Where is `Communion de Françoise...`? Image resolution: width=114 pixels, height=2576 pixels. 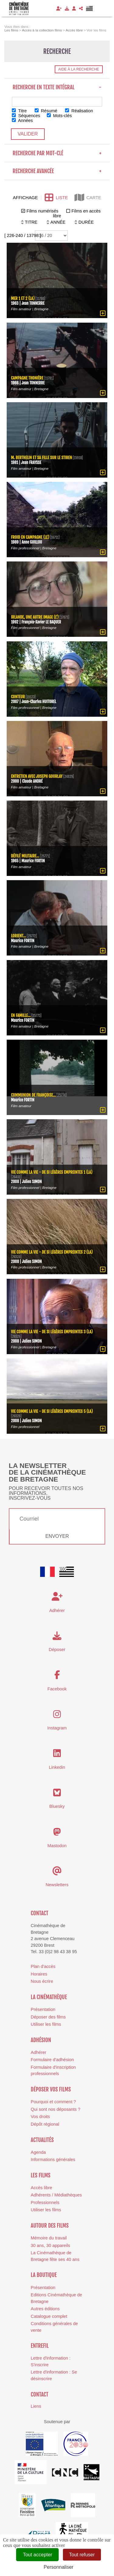 Communion de Françoise... is located at coordinates (33, 1094).